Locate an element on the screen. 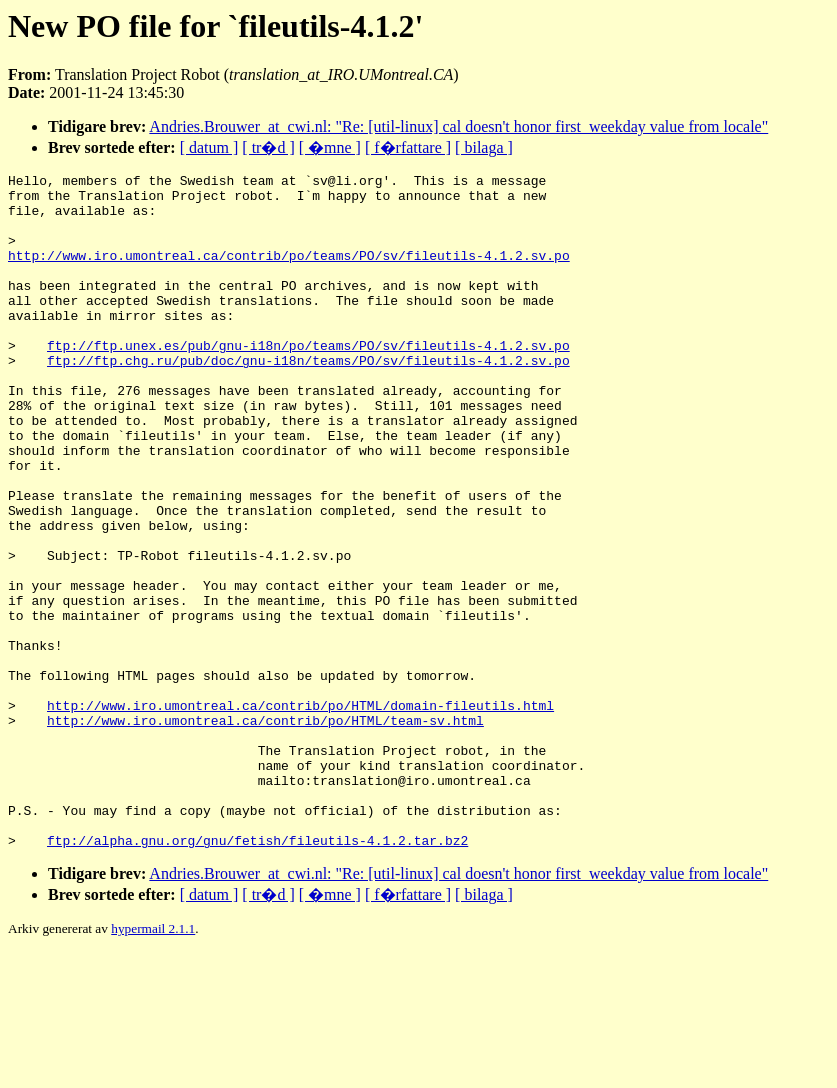 The image size is (837, 1088). hypermail 2.1.1 is located at coordinates (153, 1063).